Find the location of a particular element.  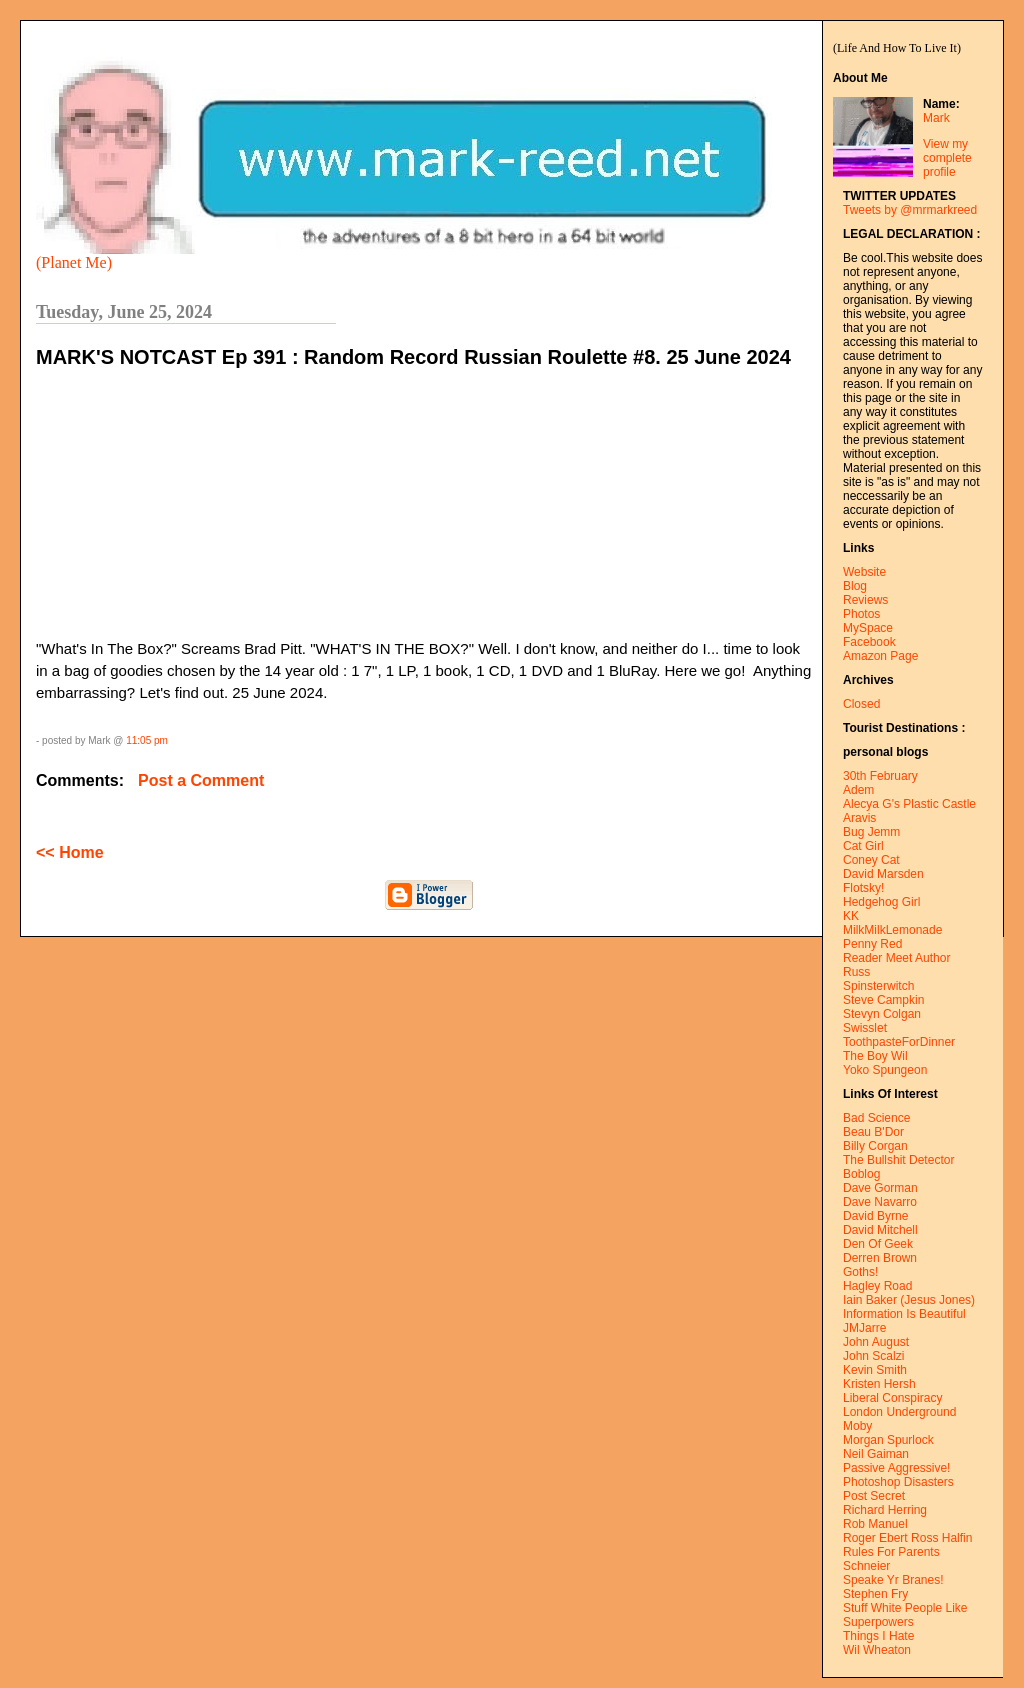

Closed is located at coordinates (861, 704).